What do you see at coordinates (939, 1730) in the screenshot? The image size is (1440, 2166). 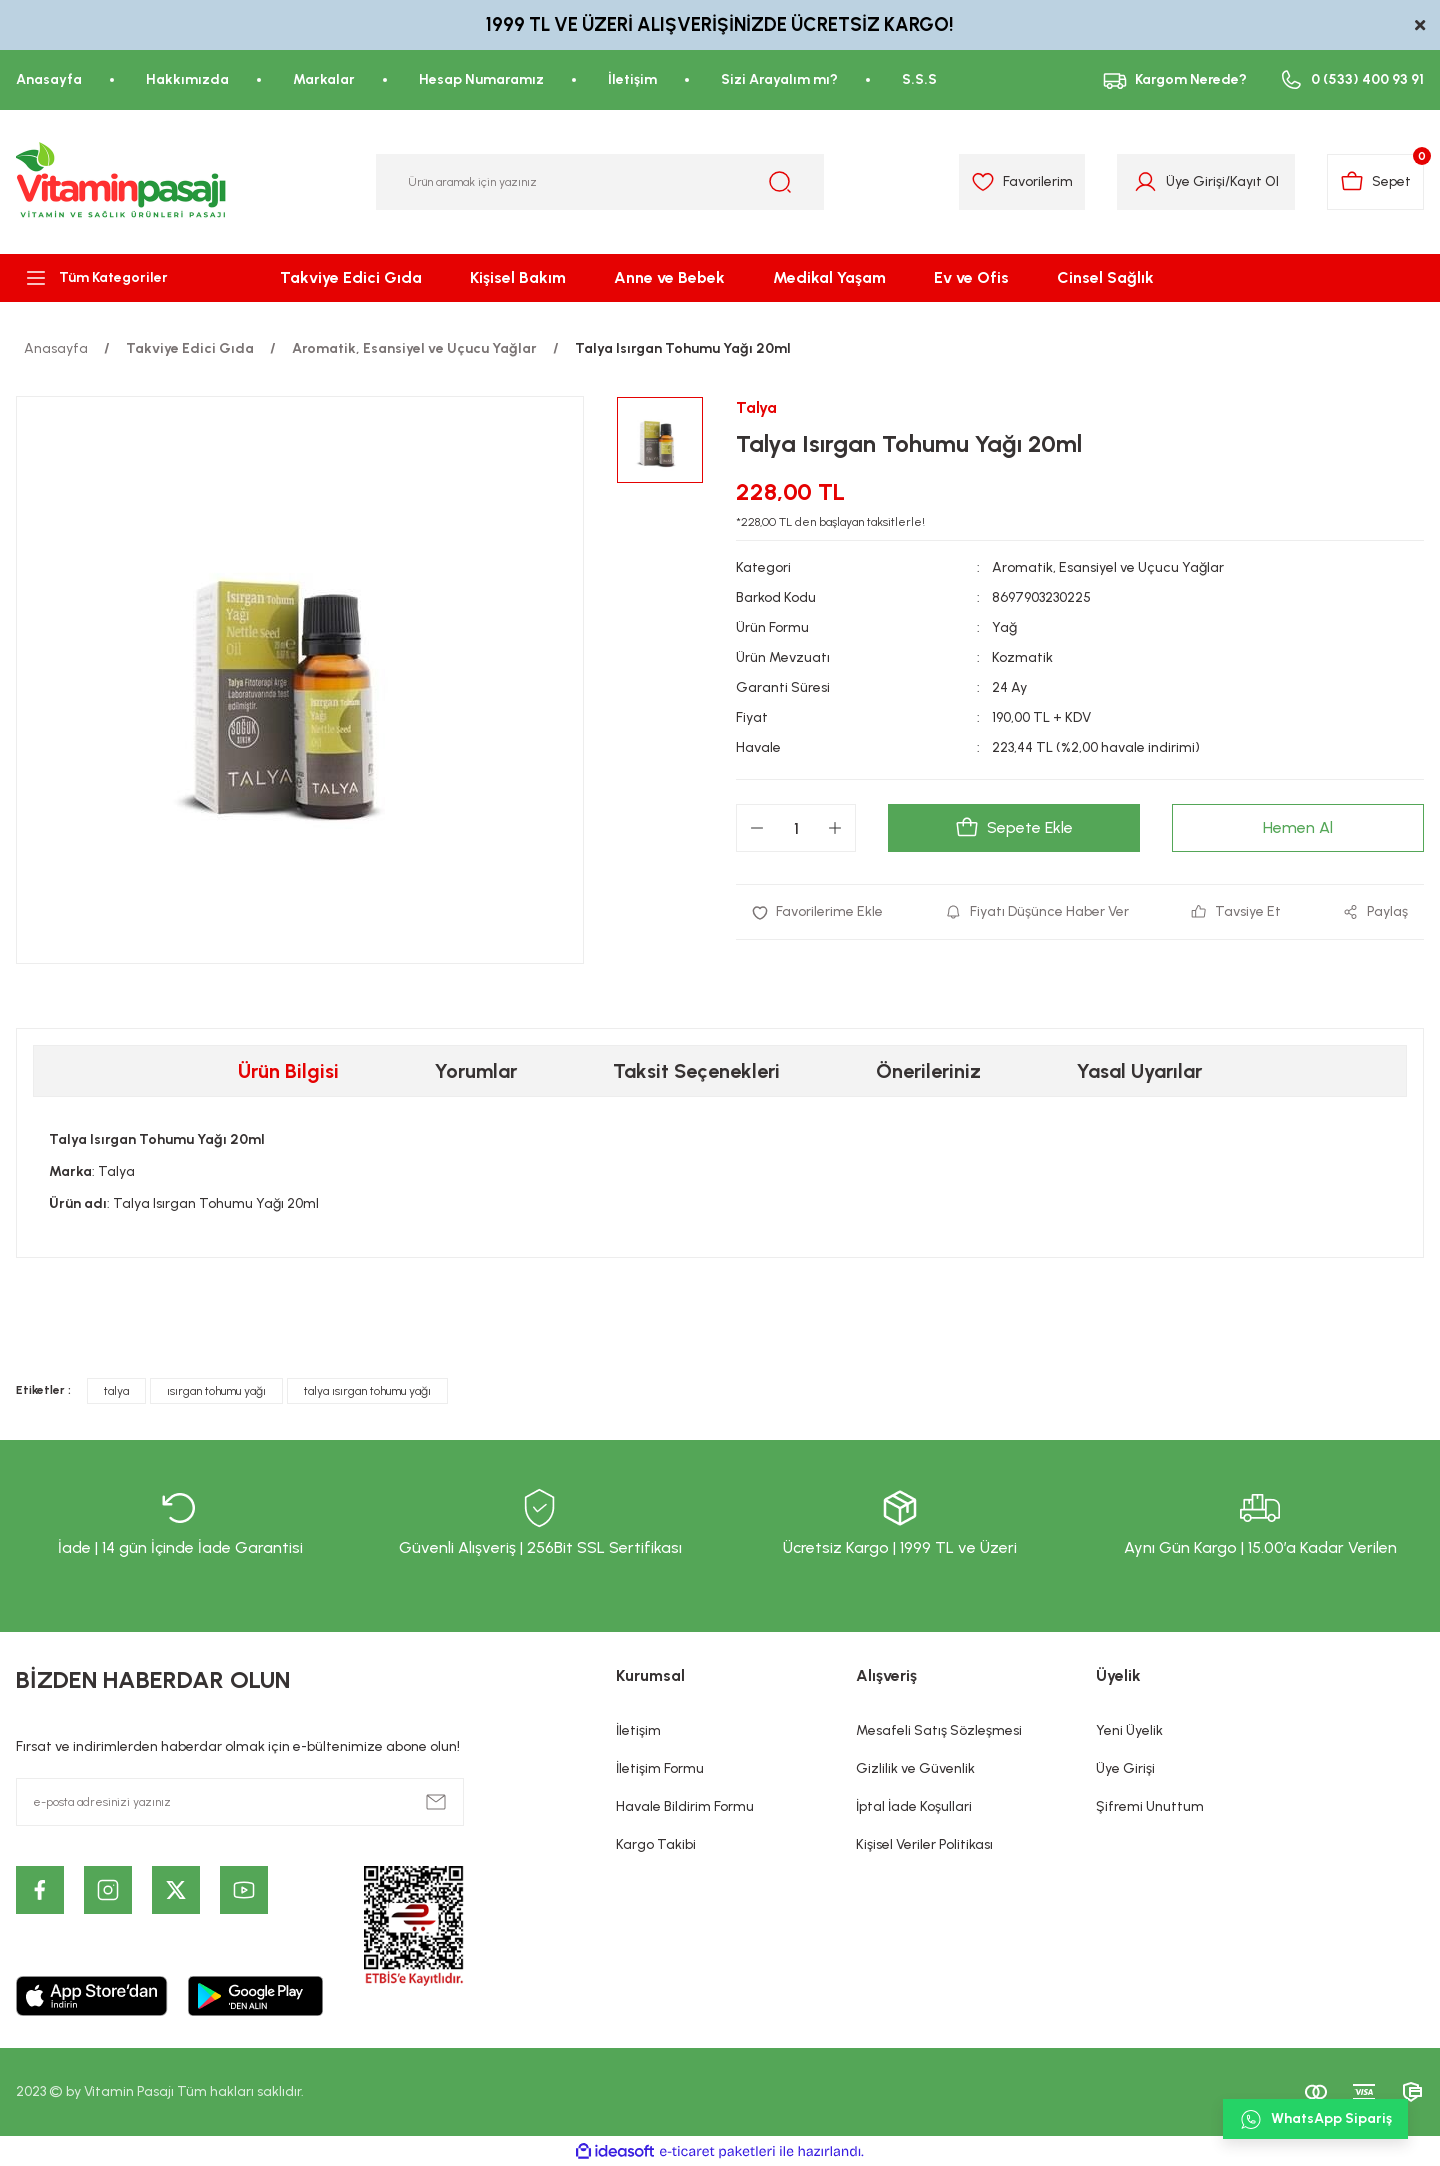 I see `Mesafeli Satış Sözleşmesi` at bounding box center [939, 1730].